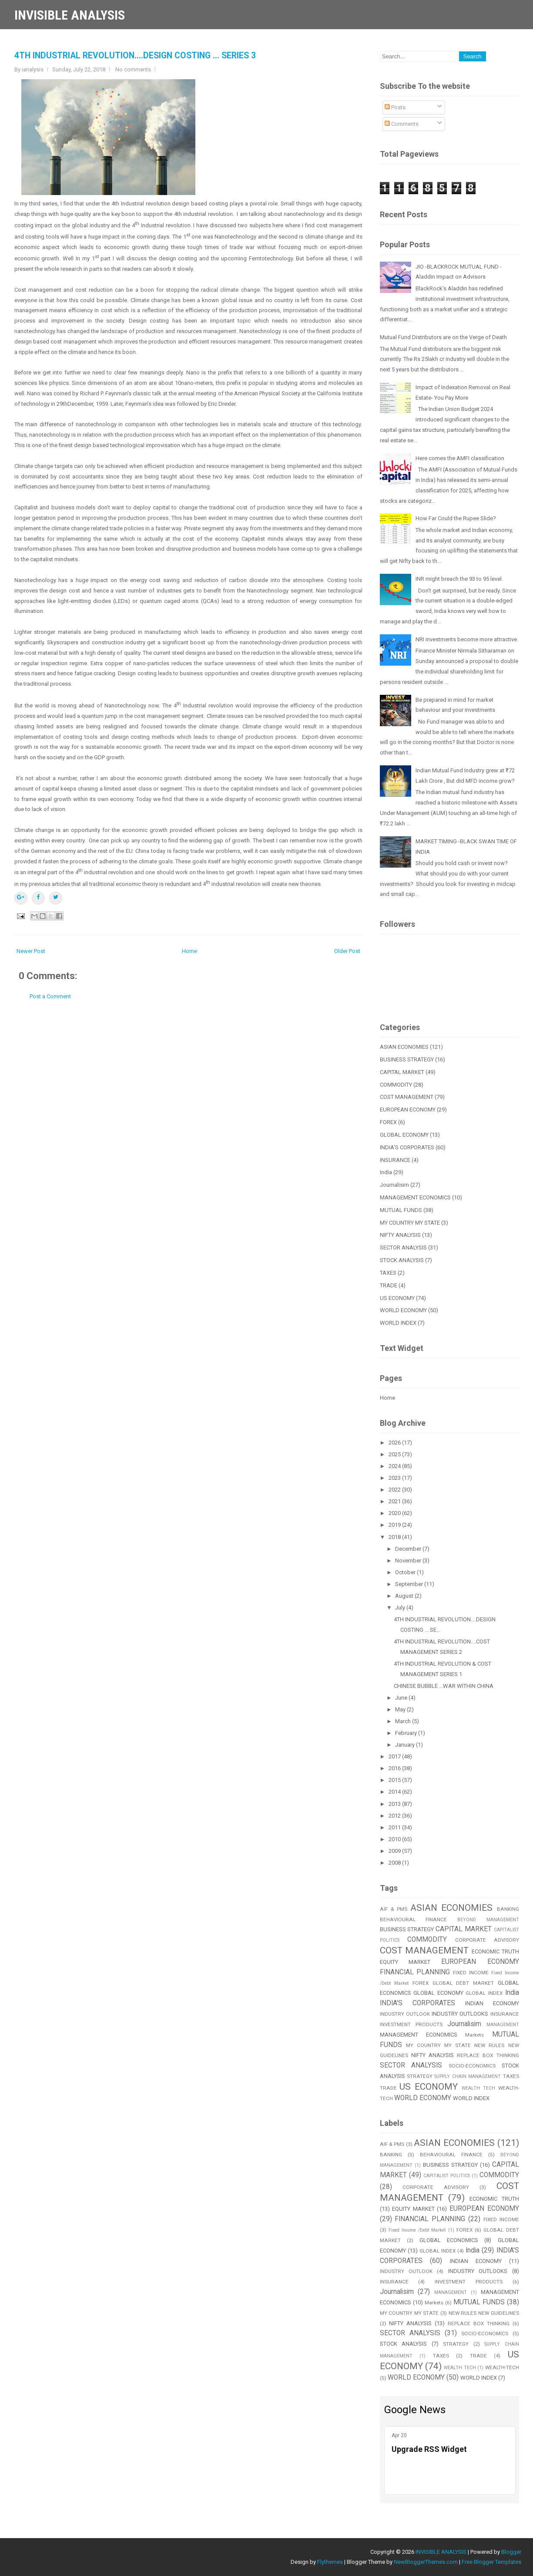 The image size is (533, 2576). Describe the element at coordinates (396, 1084) in the screenshot. I see `COMMODITY` at that location.